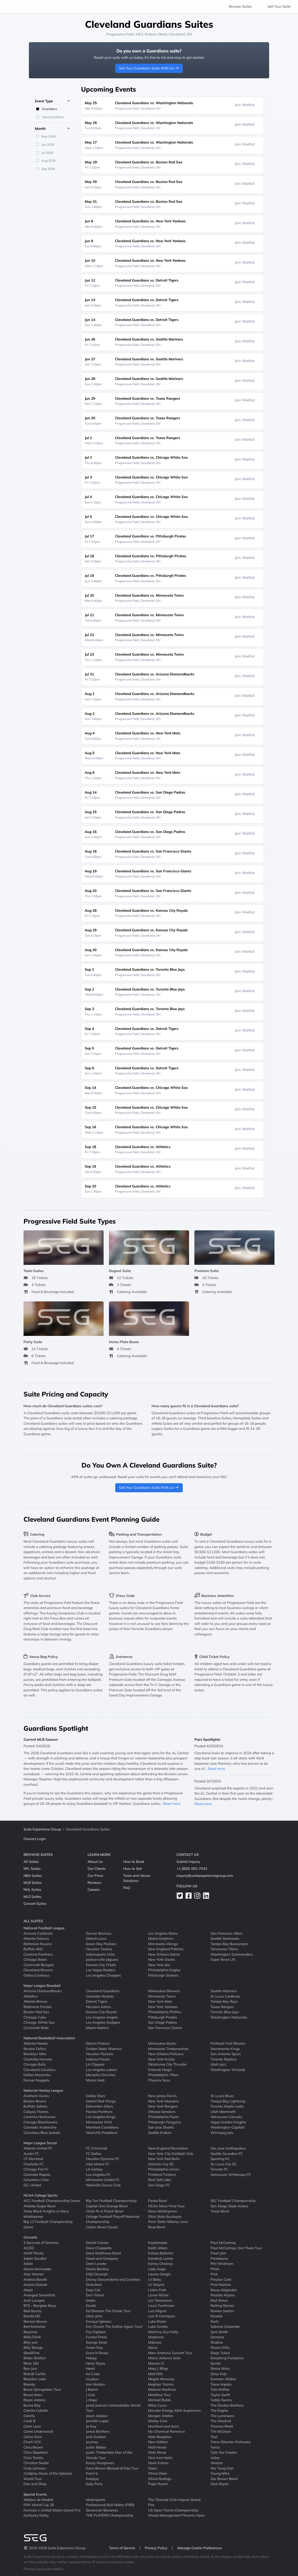  What do you see at coordinates (227, 2358) in the screenshot?
I see `Smashing Pumpkins` at bounding box center [227, 2358].